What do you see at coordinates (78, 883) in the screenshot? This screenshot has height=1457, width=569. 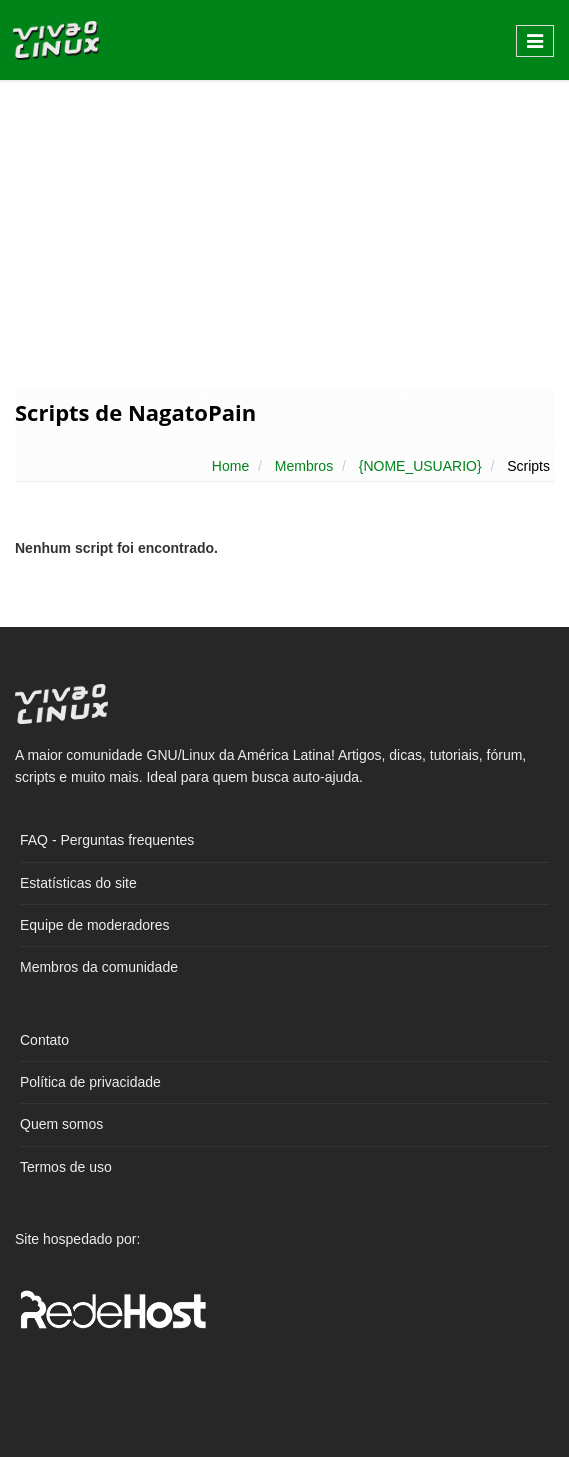 I see `Estatísticas do site` at bounding box center [78, 883].